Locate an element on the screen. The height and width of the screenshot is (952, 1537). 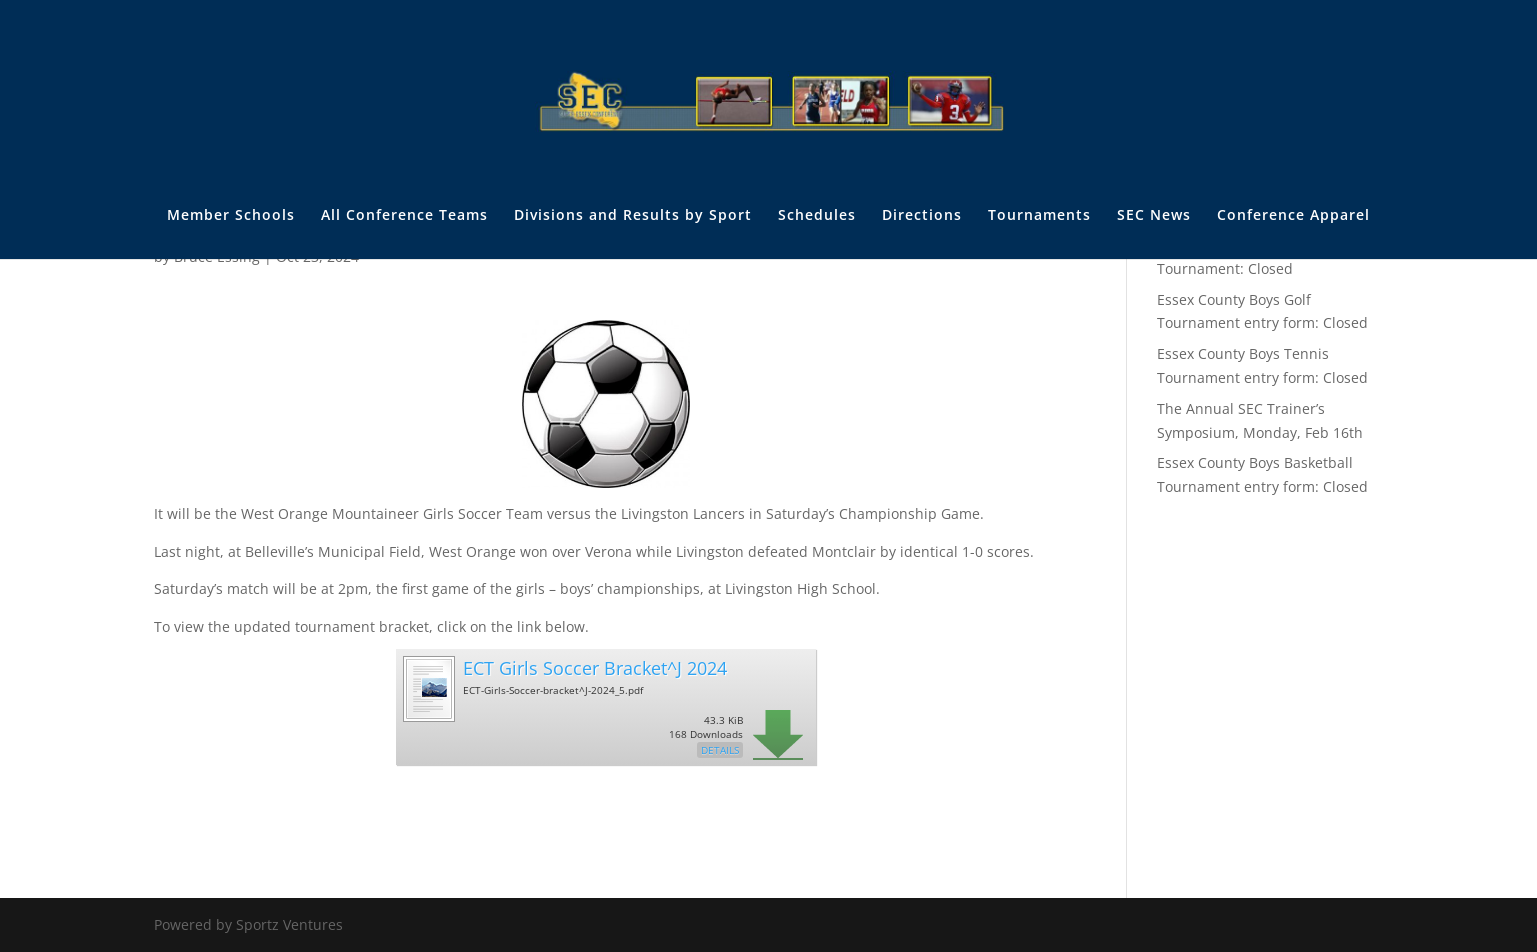
Schedules is located at coordinates (817, 216).